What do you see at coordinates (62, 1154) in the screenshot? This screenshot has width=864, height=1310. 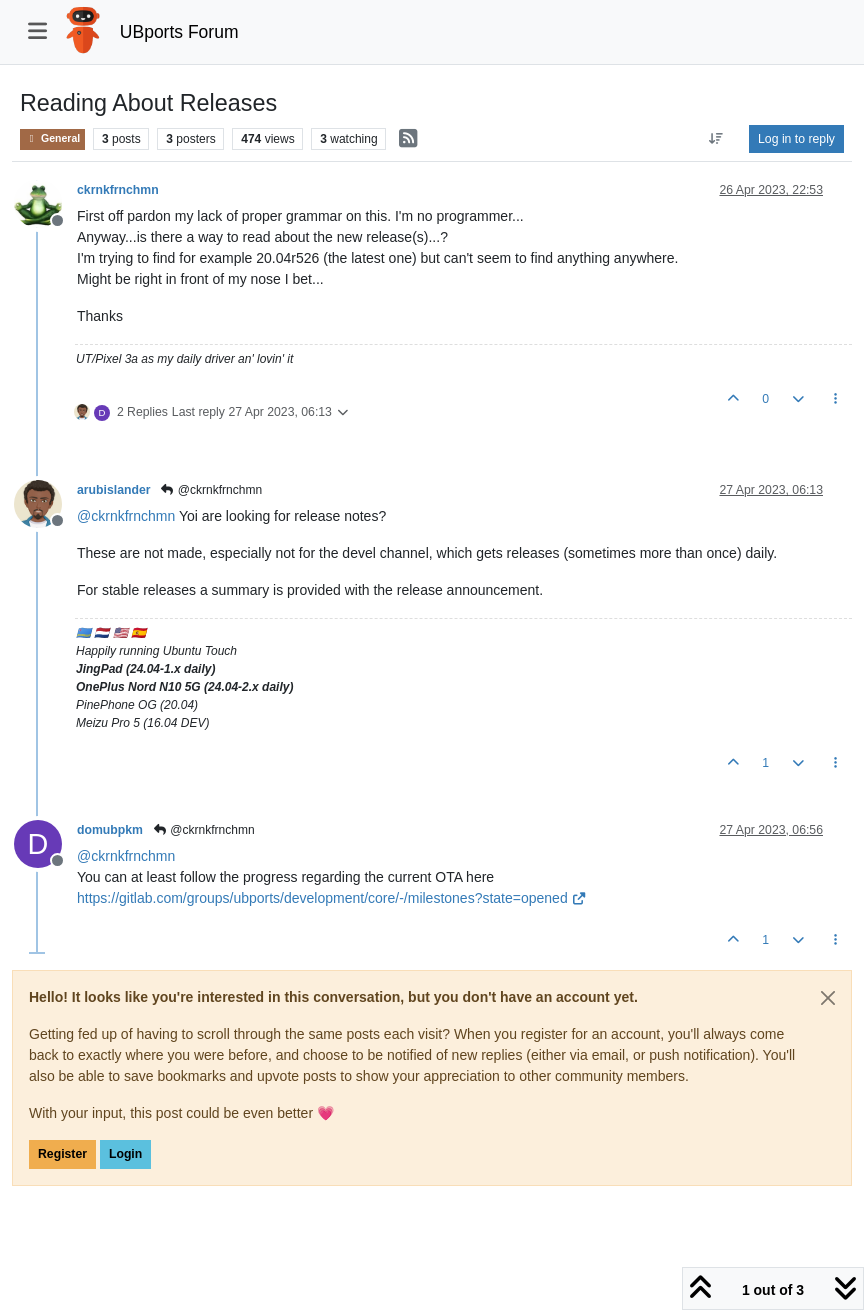 I see `Register` at bounding box center [62, 1154].